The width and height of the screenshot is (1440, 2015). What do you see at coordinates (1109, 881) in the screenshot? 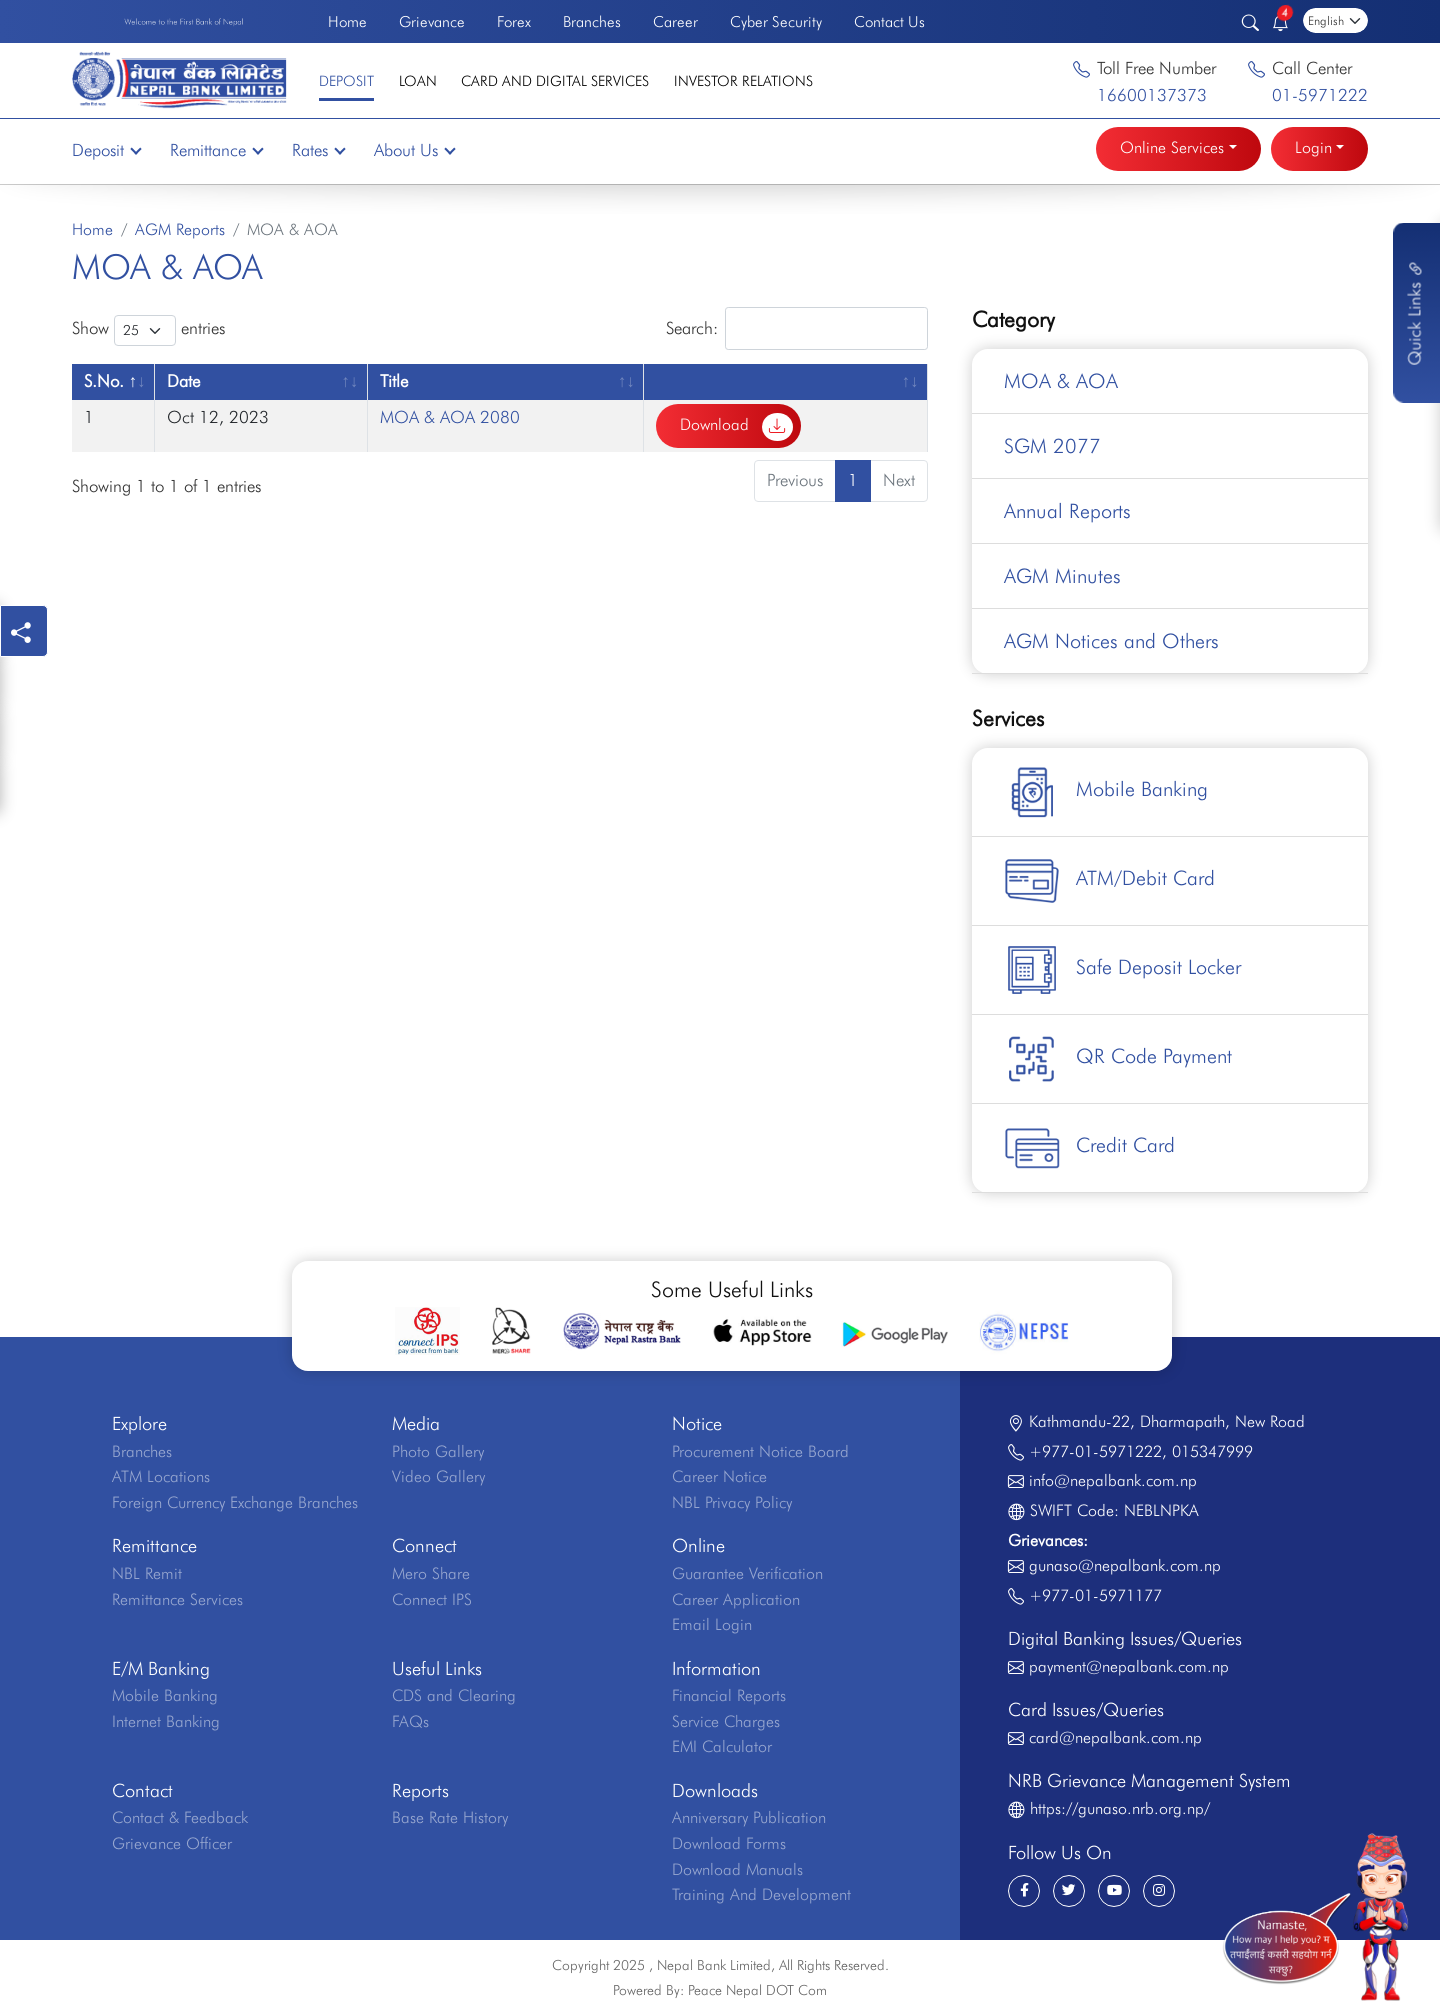
I see `ATM/Debit Card` at bounding box center [1109, 881].